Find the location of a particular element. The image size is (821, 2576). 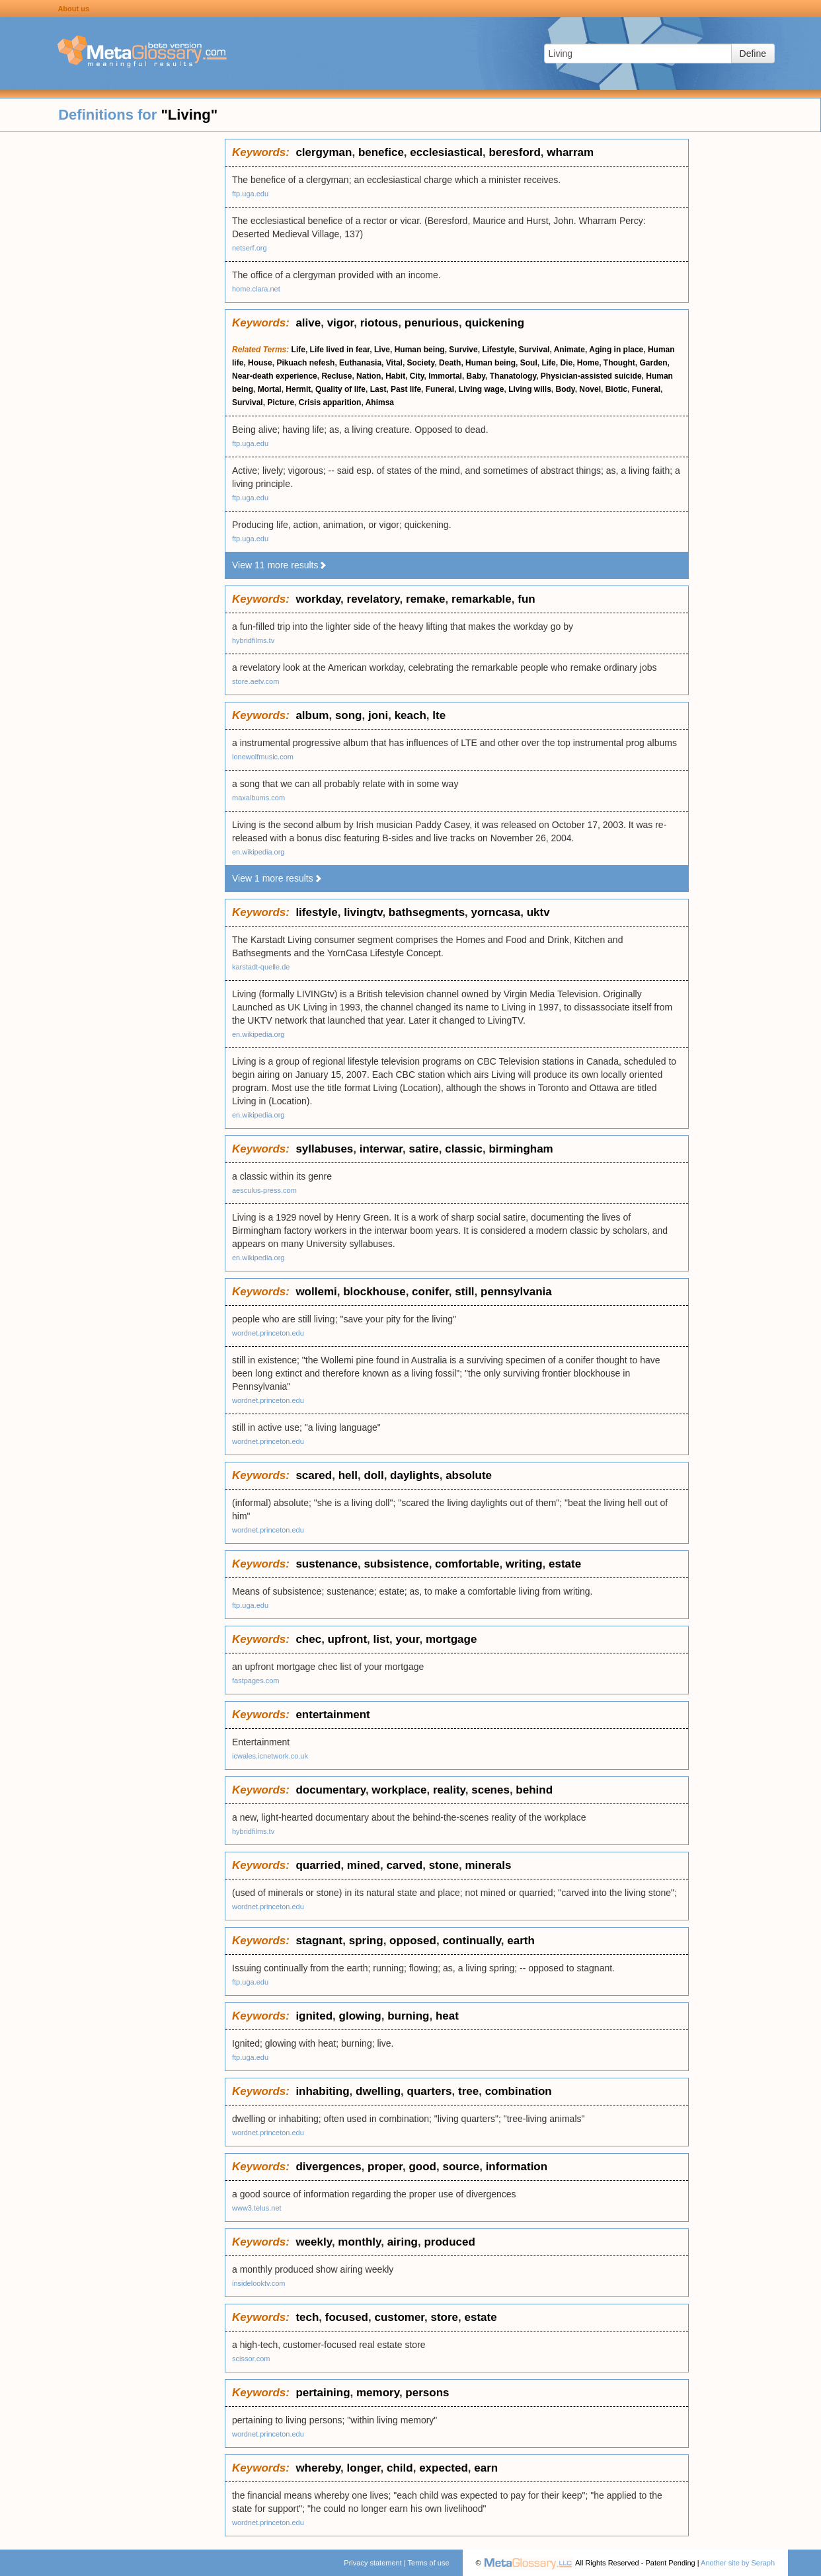

Hermit is located at coordinates (298, 389).